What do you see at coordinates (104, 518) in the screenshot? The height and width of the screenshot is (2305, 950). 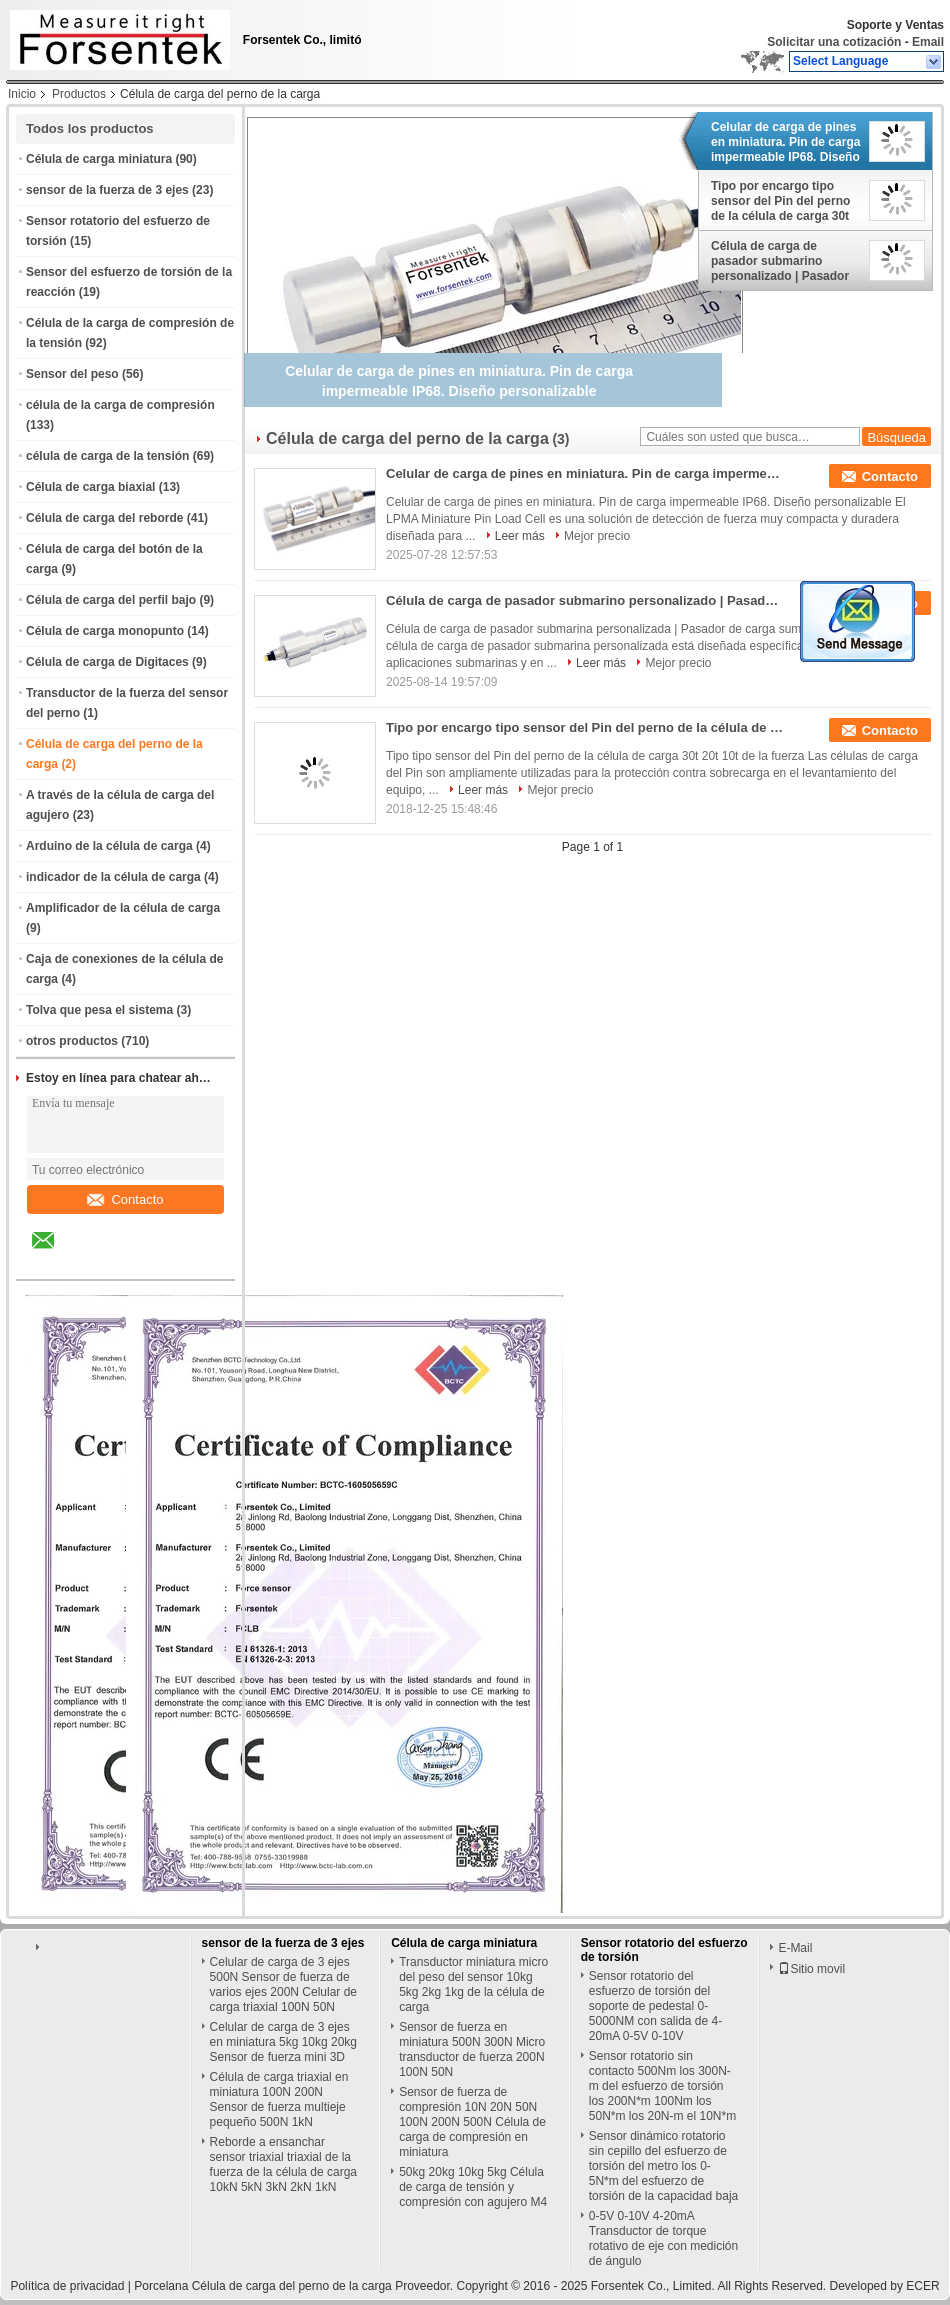 I see `Célula de carga del reborde` at bounding box center [104, 518].